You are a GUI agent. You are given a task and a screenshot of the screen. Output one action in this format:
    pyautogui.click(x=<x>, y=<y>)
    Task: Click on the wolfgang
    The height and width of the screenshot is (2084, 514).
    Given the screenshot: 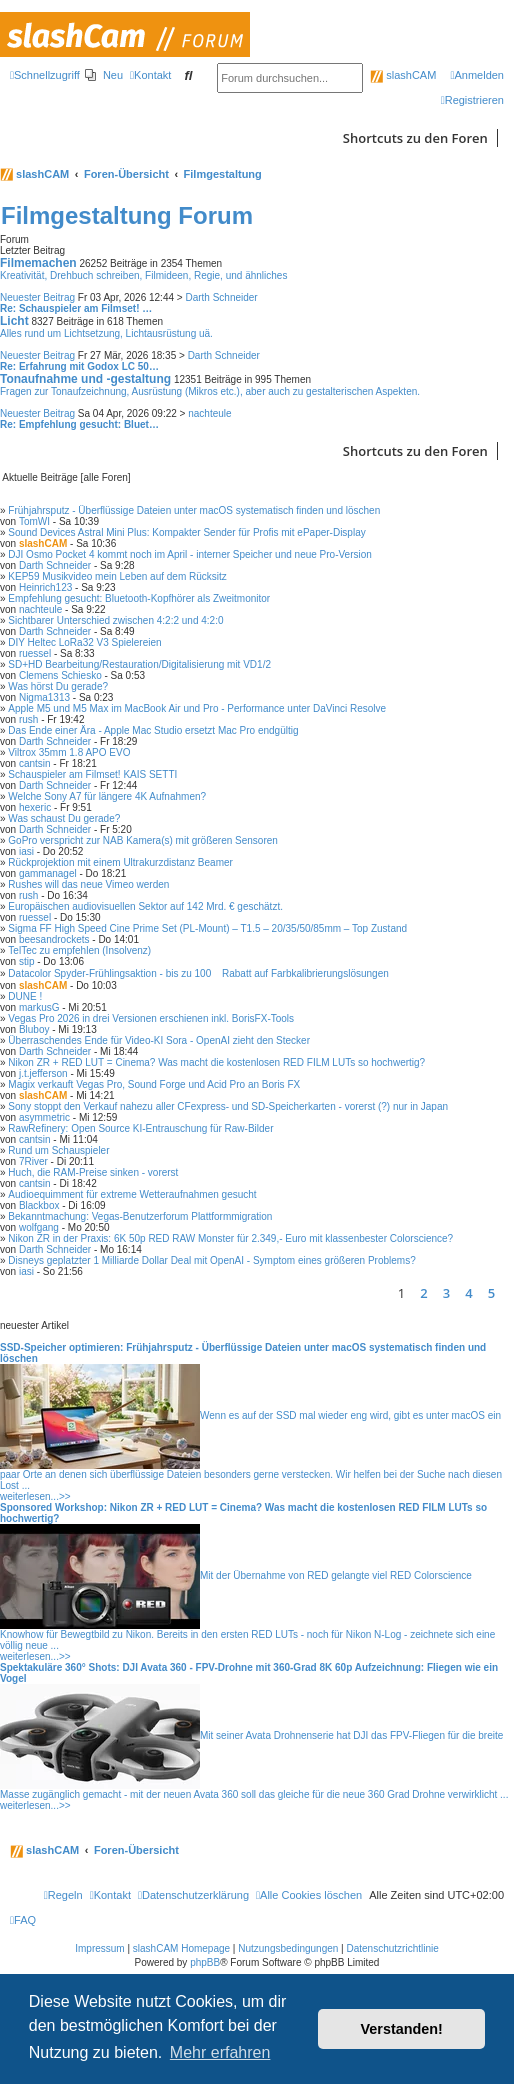 What is the action you would take?
    pyautogui.click(x=39, y=1227)
    